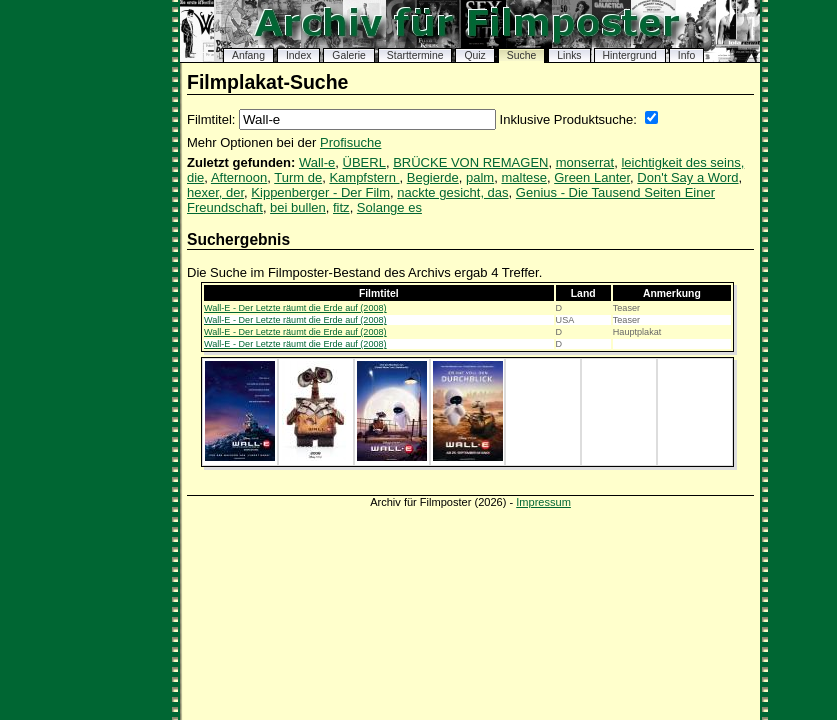  I want to click on Anfang, so click(248, 55).